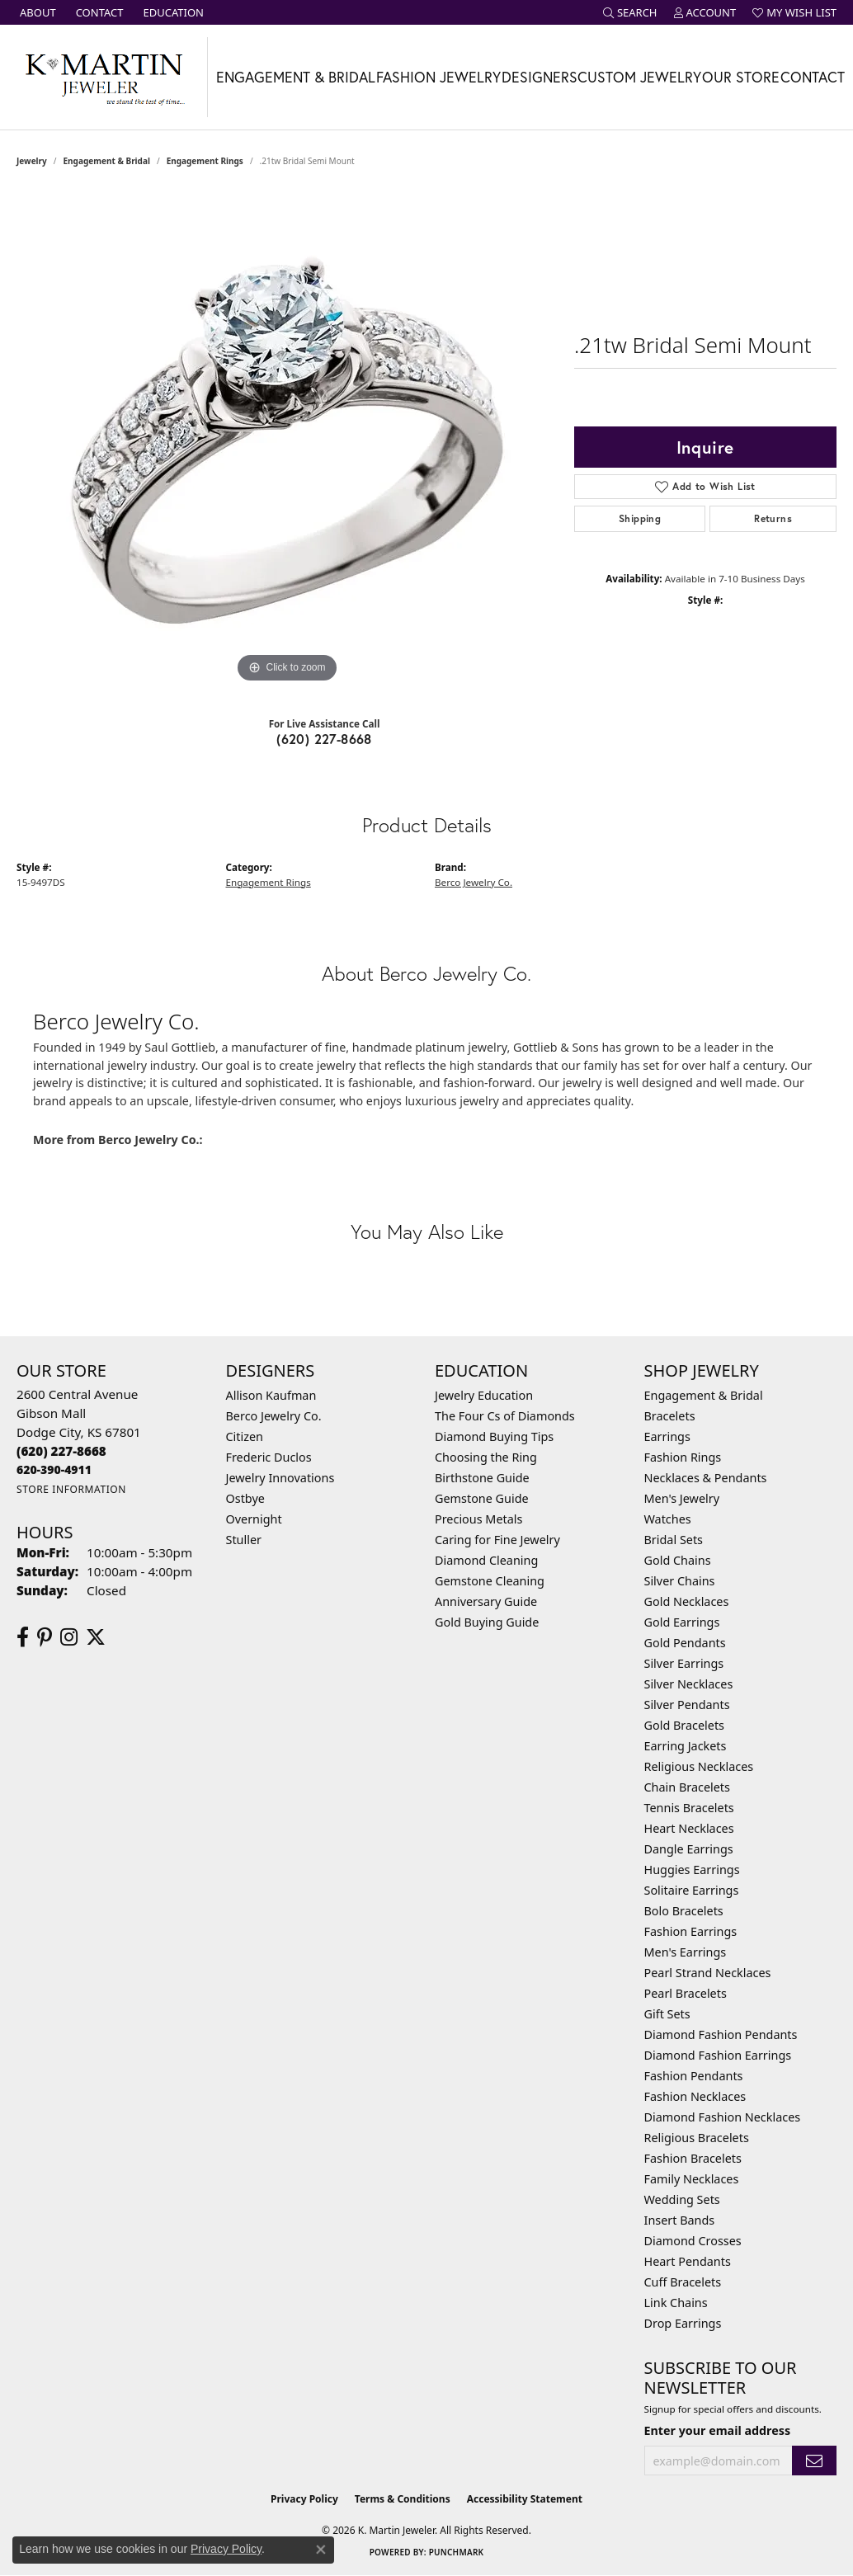  Describe the element at coordinates (61, 1451) in the screenshot. I see `[Call the Store]` at that location.